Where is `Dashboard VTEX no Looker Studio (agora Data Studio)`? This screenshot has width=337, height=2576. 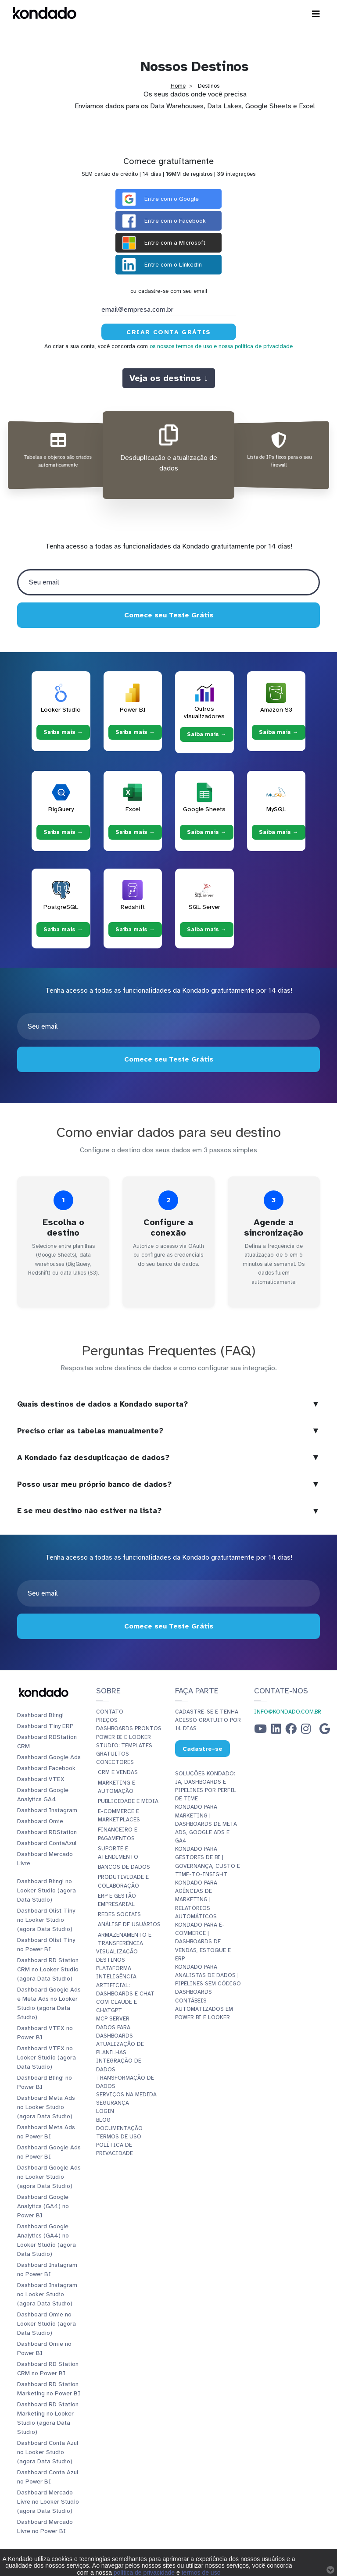
Dashboard VTEX no Looker Studio (agora Data Studio) is located at coordinates (46, 2057).